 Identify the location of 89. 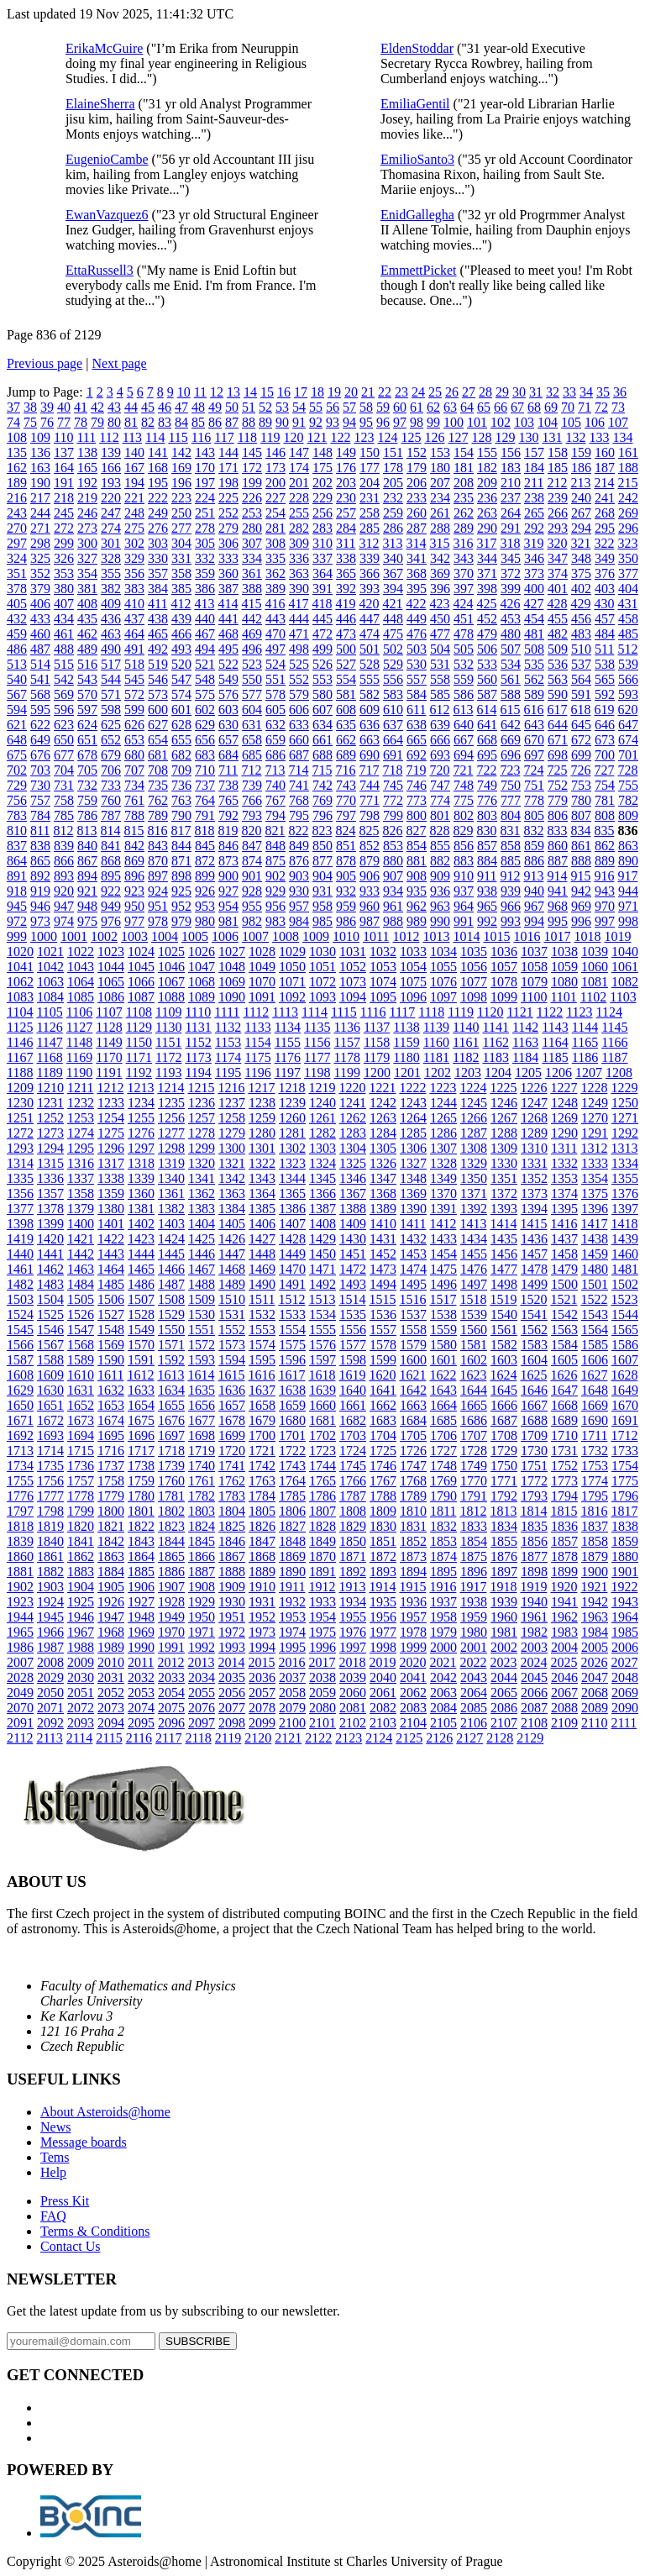
(265, 422).